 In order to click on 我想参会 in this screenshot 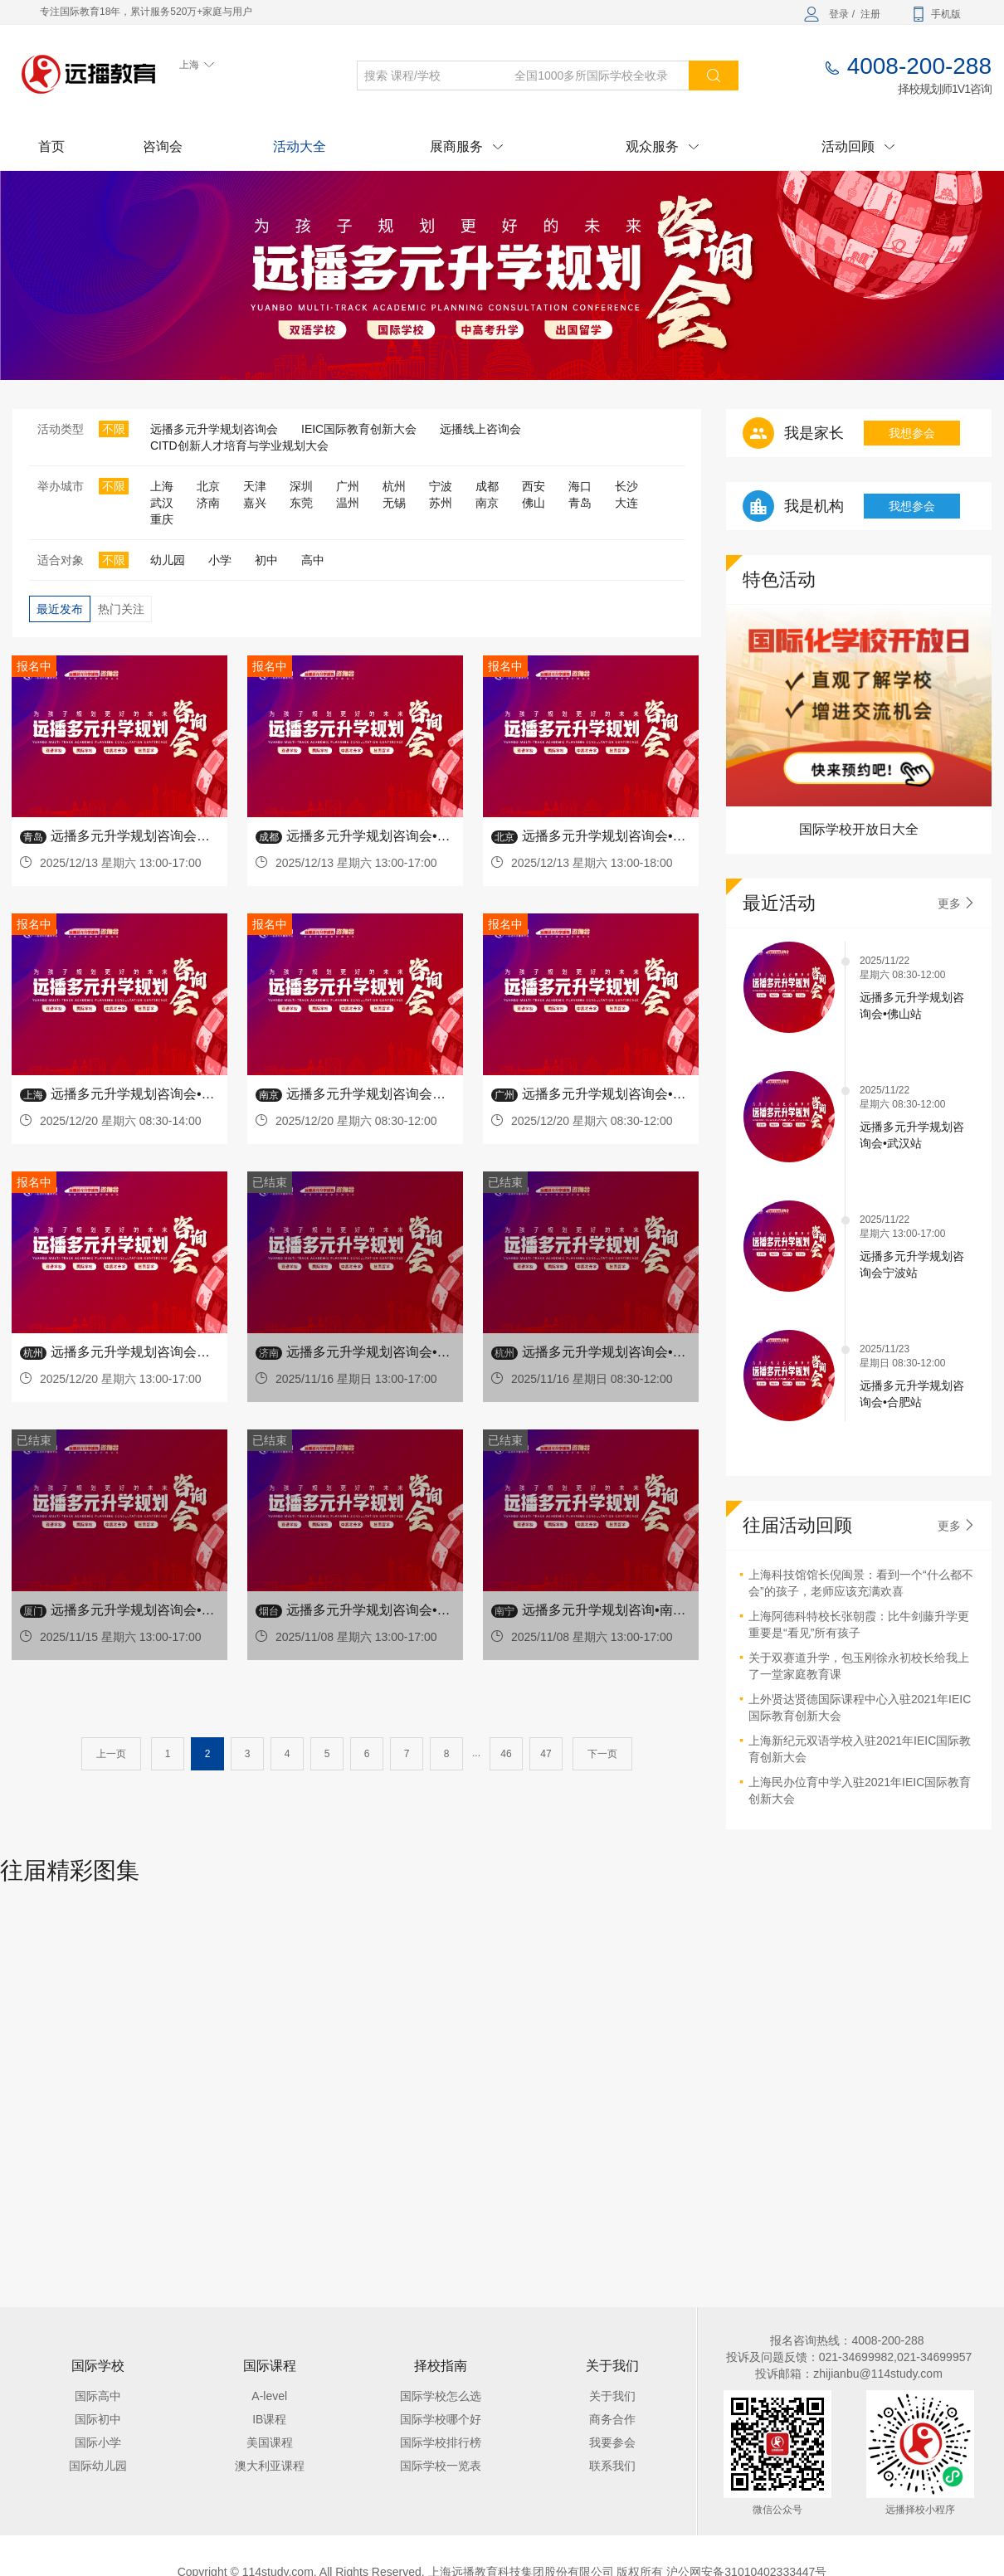, I will do `click(912, 433)`.